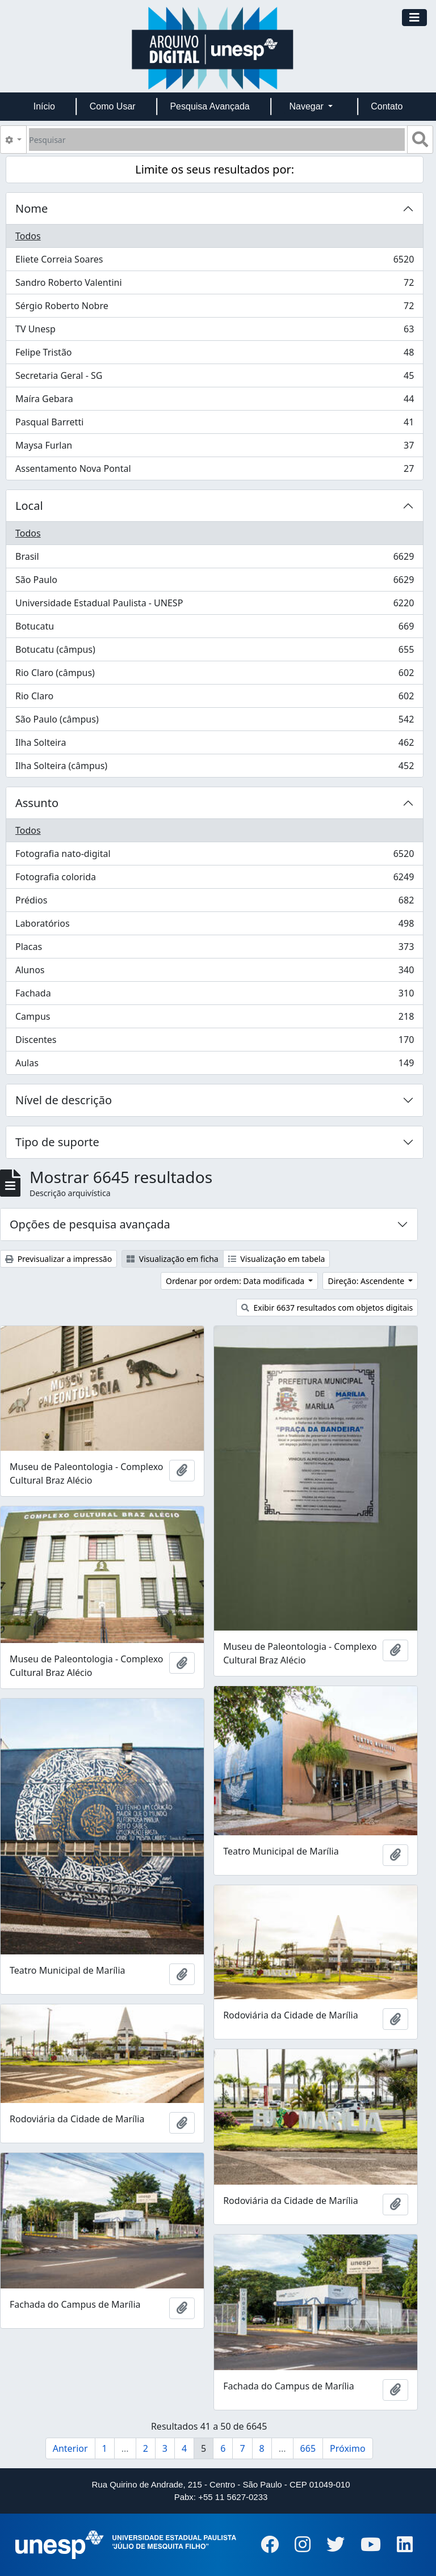  What do you see at coordinates (214, 471) in the screenshot?
I see `Assentamento Nova Pontal` at bounding box center [214, 471].